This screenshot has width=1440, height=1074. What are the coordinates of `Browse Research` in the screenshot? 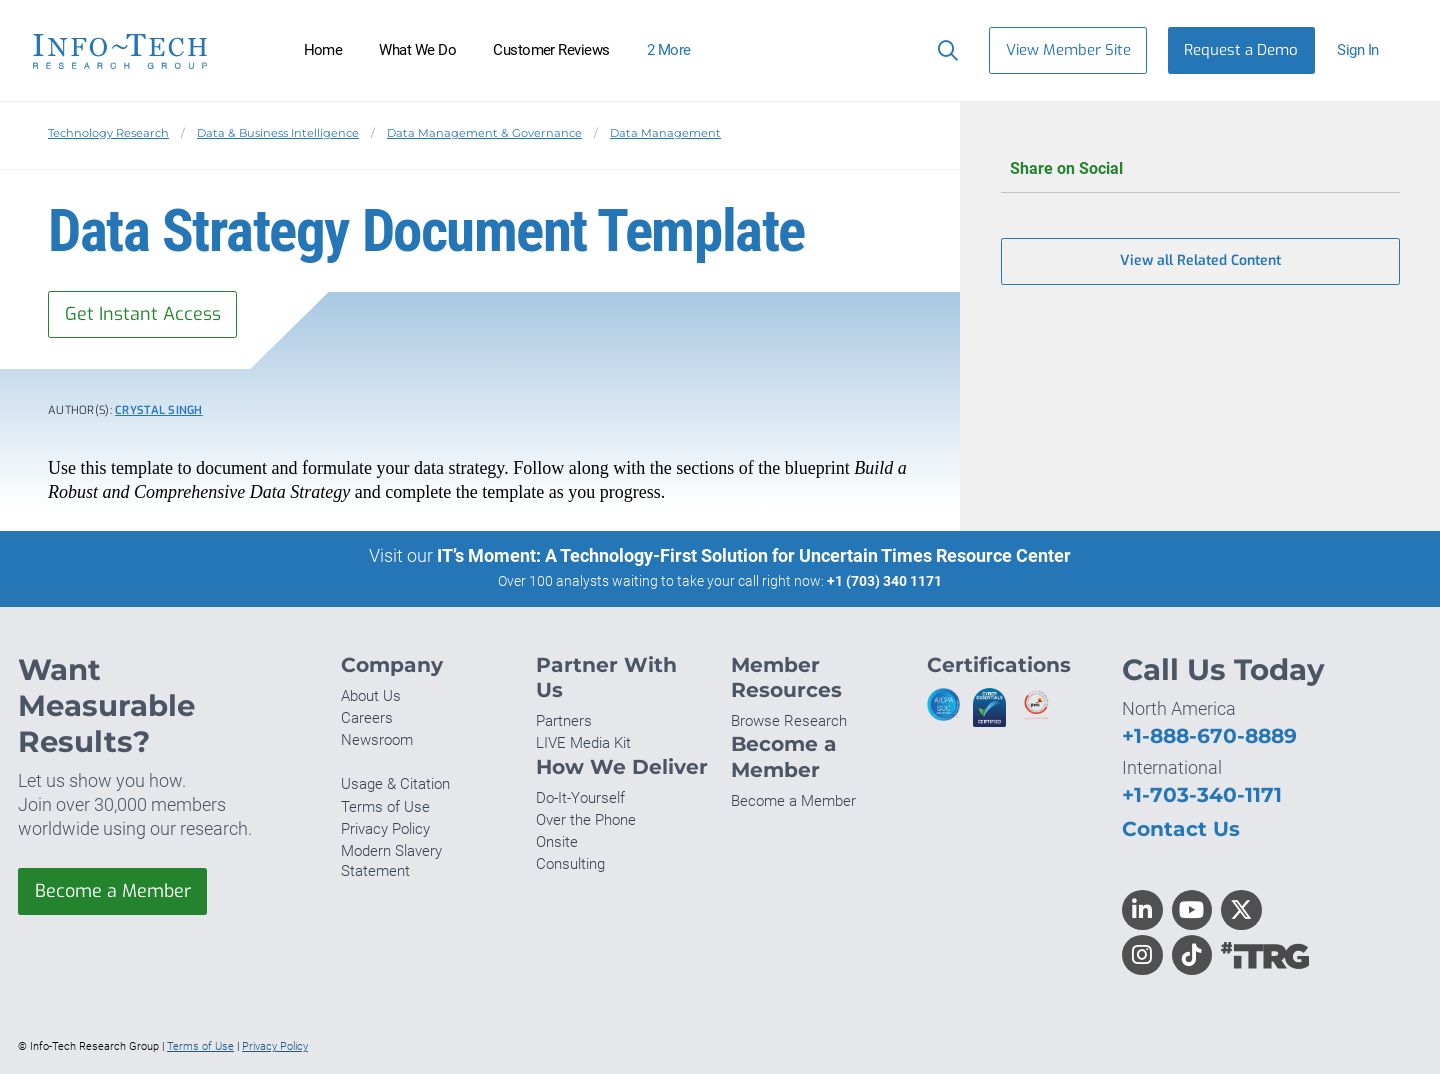 It's located at (789, 721).